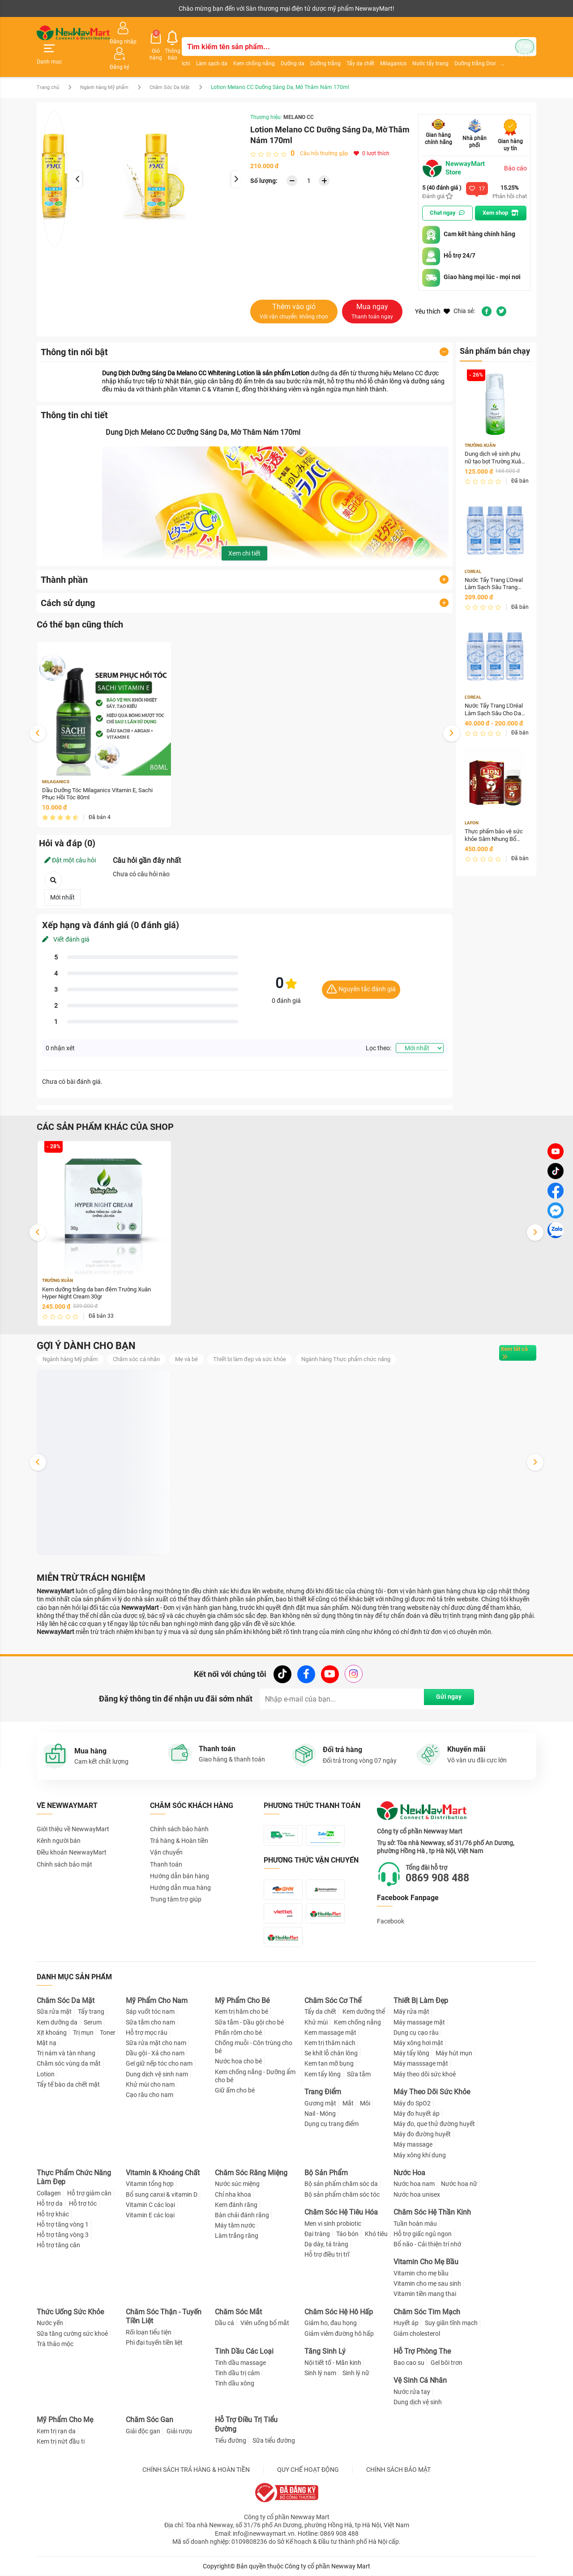 The width and height of the screenshot is (573, 2576). What do you see at coordinates (418, 2042) in the screenshot?
I see `Máy xông hơi mặt` at bounding box center [418, 2042].